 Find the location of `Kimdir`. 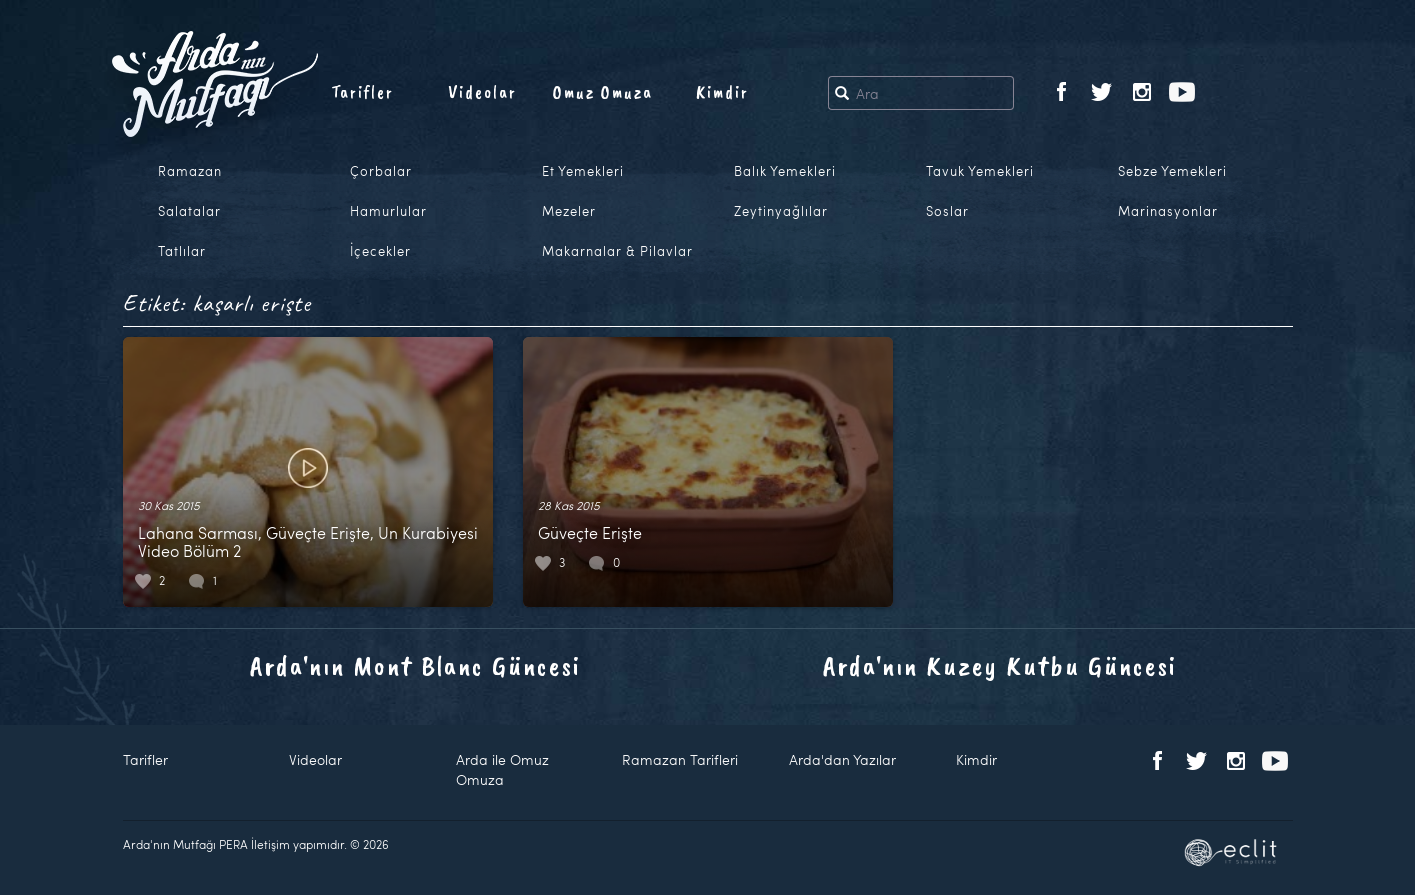

Kimdir is located at coordinates (722, 92).